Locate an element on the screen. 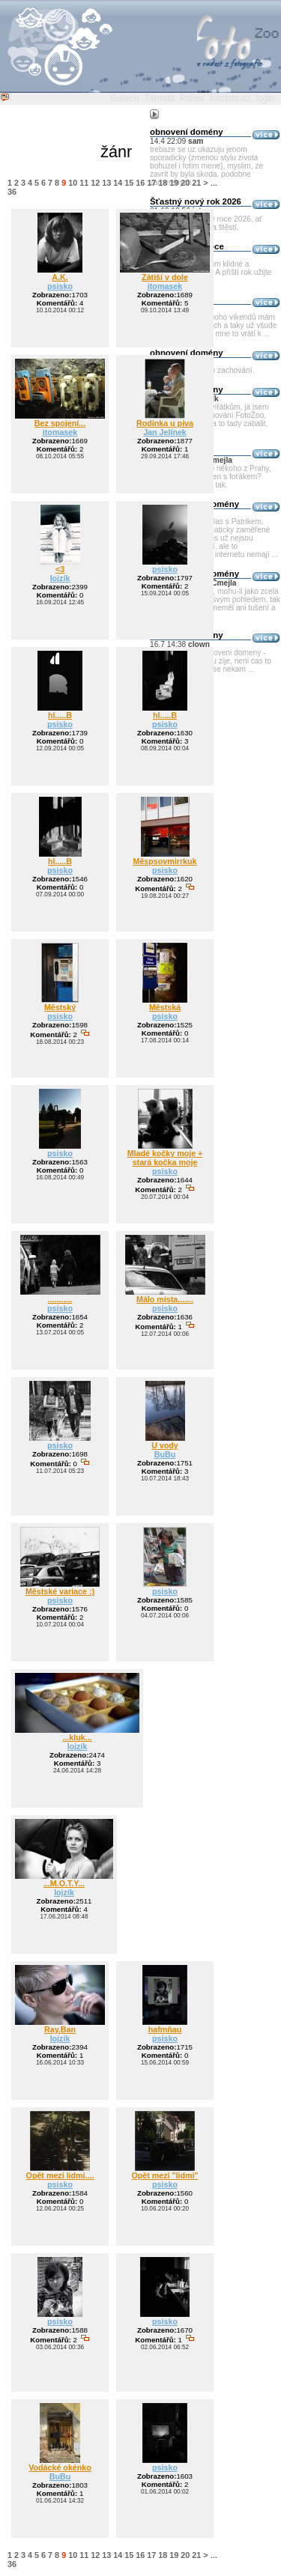  Málo místa....... is located at coordinates (164, 1299).